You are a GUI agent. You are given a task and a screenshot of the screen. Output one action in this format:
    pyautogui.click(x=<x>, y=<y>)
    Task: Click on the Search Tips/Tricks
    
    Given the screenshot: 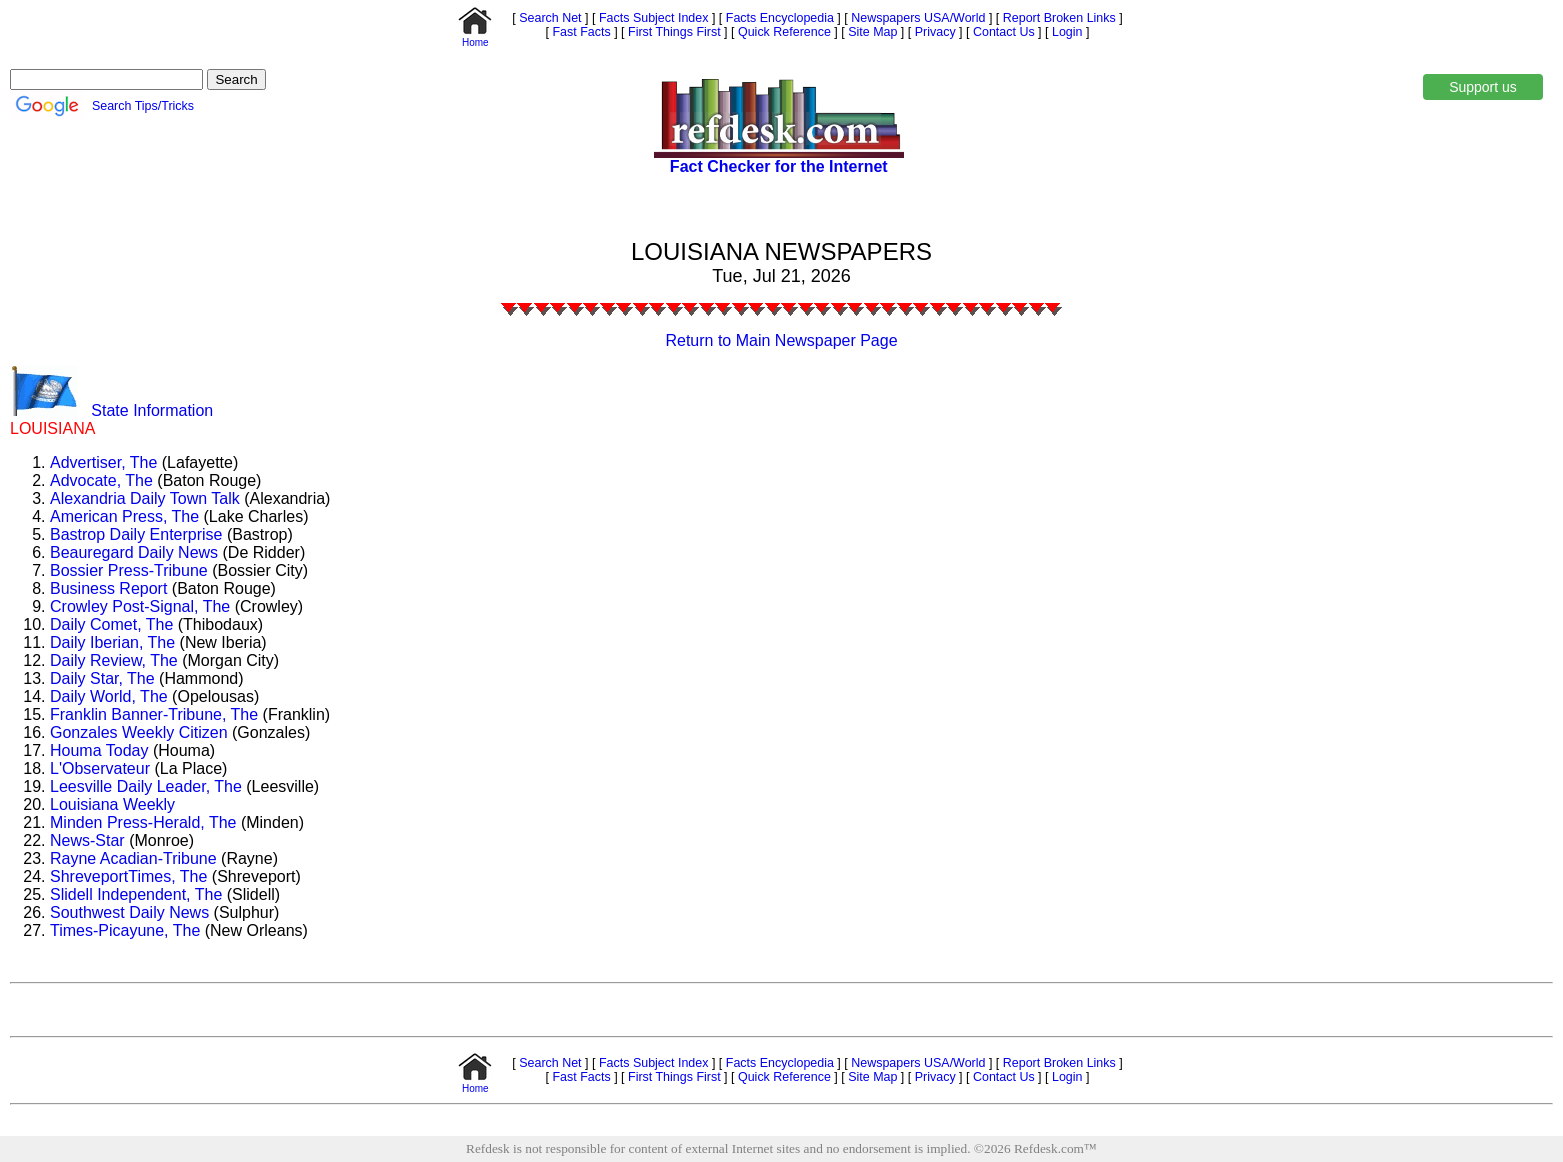 What is the action you would take?
    pyautogui.click(x=143, y=106)
    